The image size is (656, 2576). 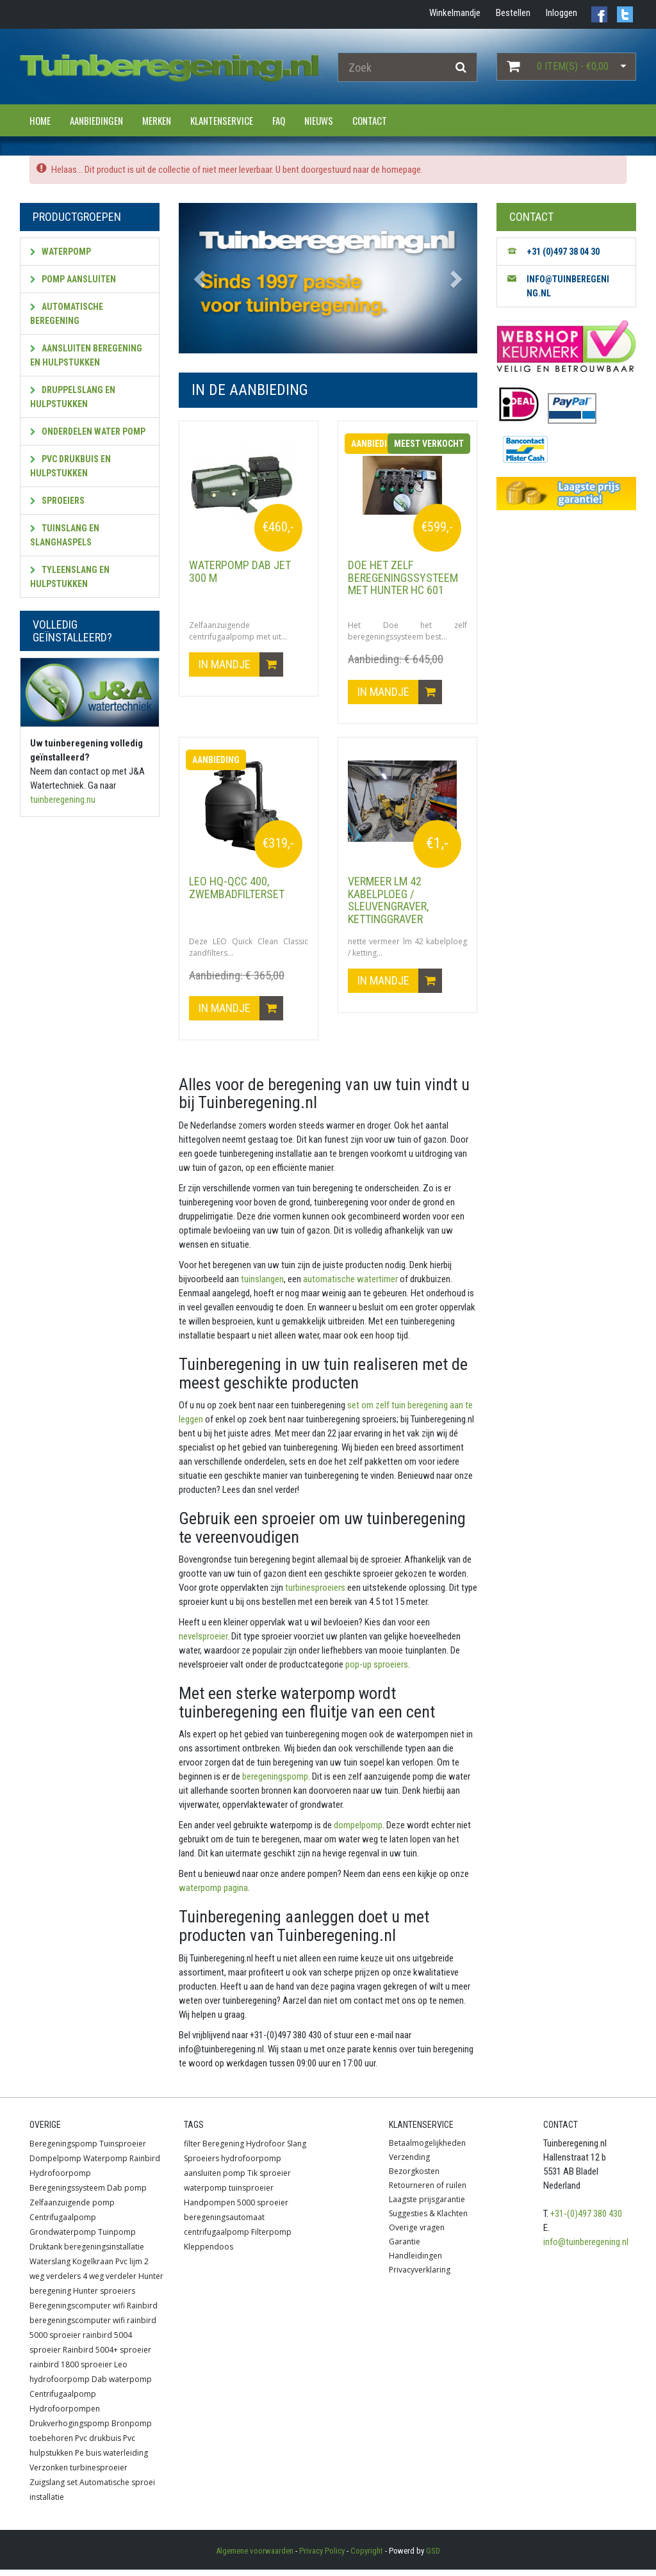 What do you see at coordinates (318, 120) in the screenshot?
I see `Nieuws` at bounding box center [318, 120].